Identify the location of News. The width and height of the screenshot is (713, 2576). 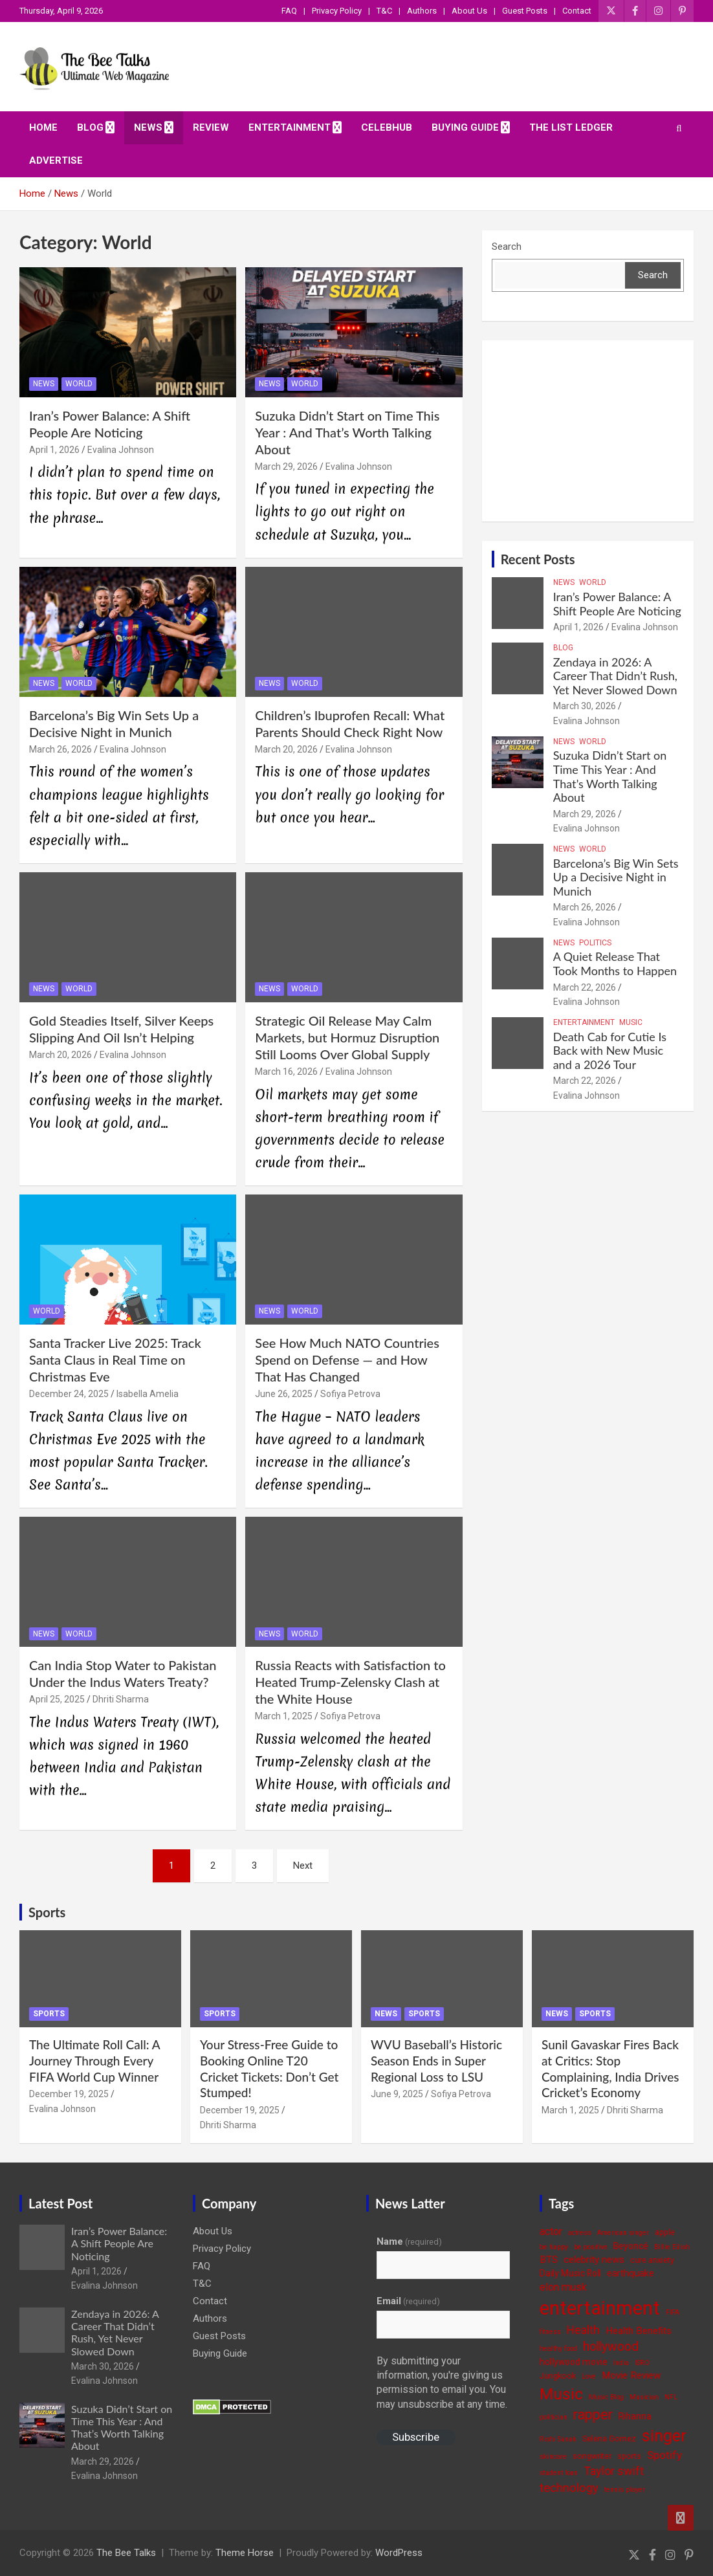
(148, 127).